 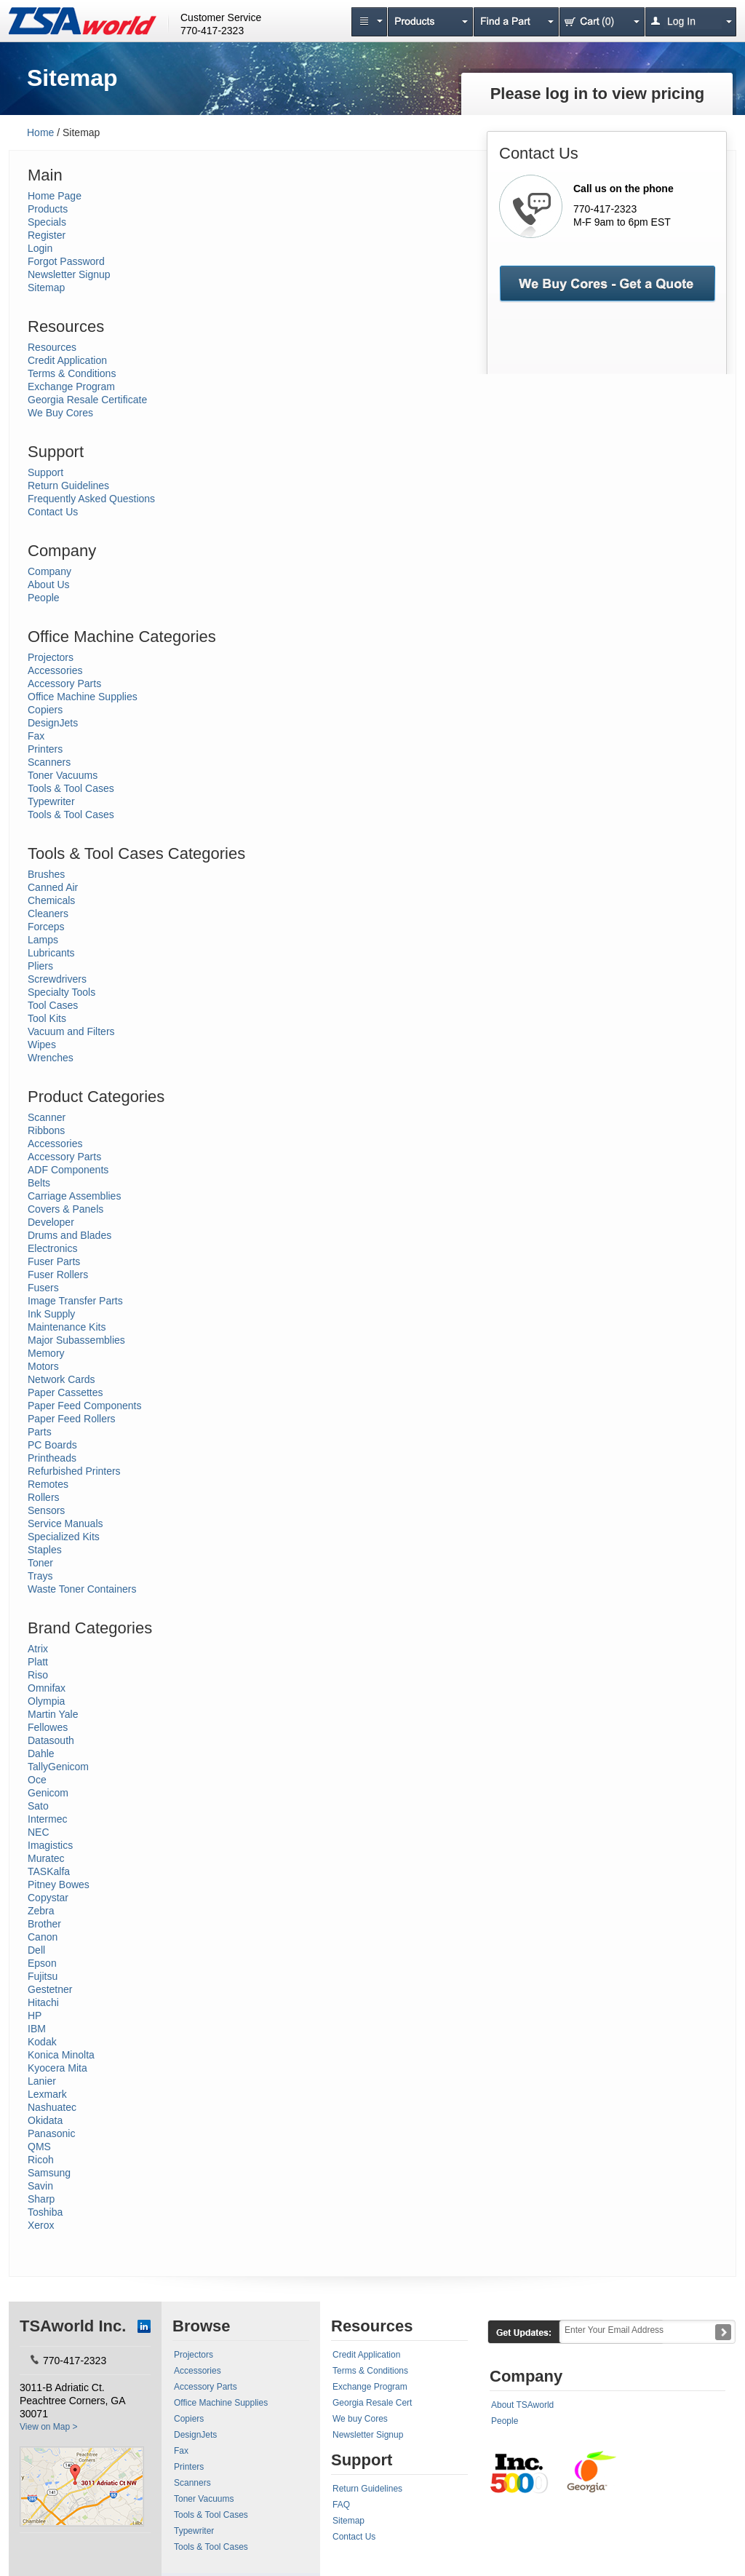 I want to click on Vacuum and Filters, so click(x=71, y=1031).